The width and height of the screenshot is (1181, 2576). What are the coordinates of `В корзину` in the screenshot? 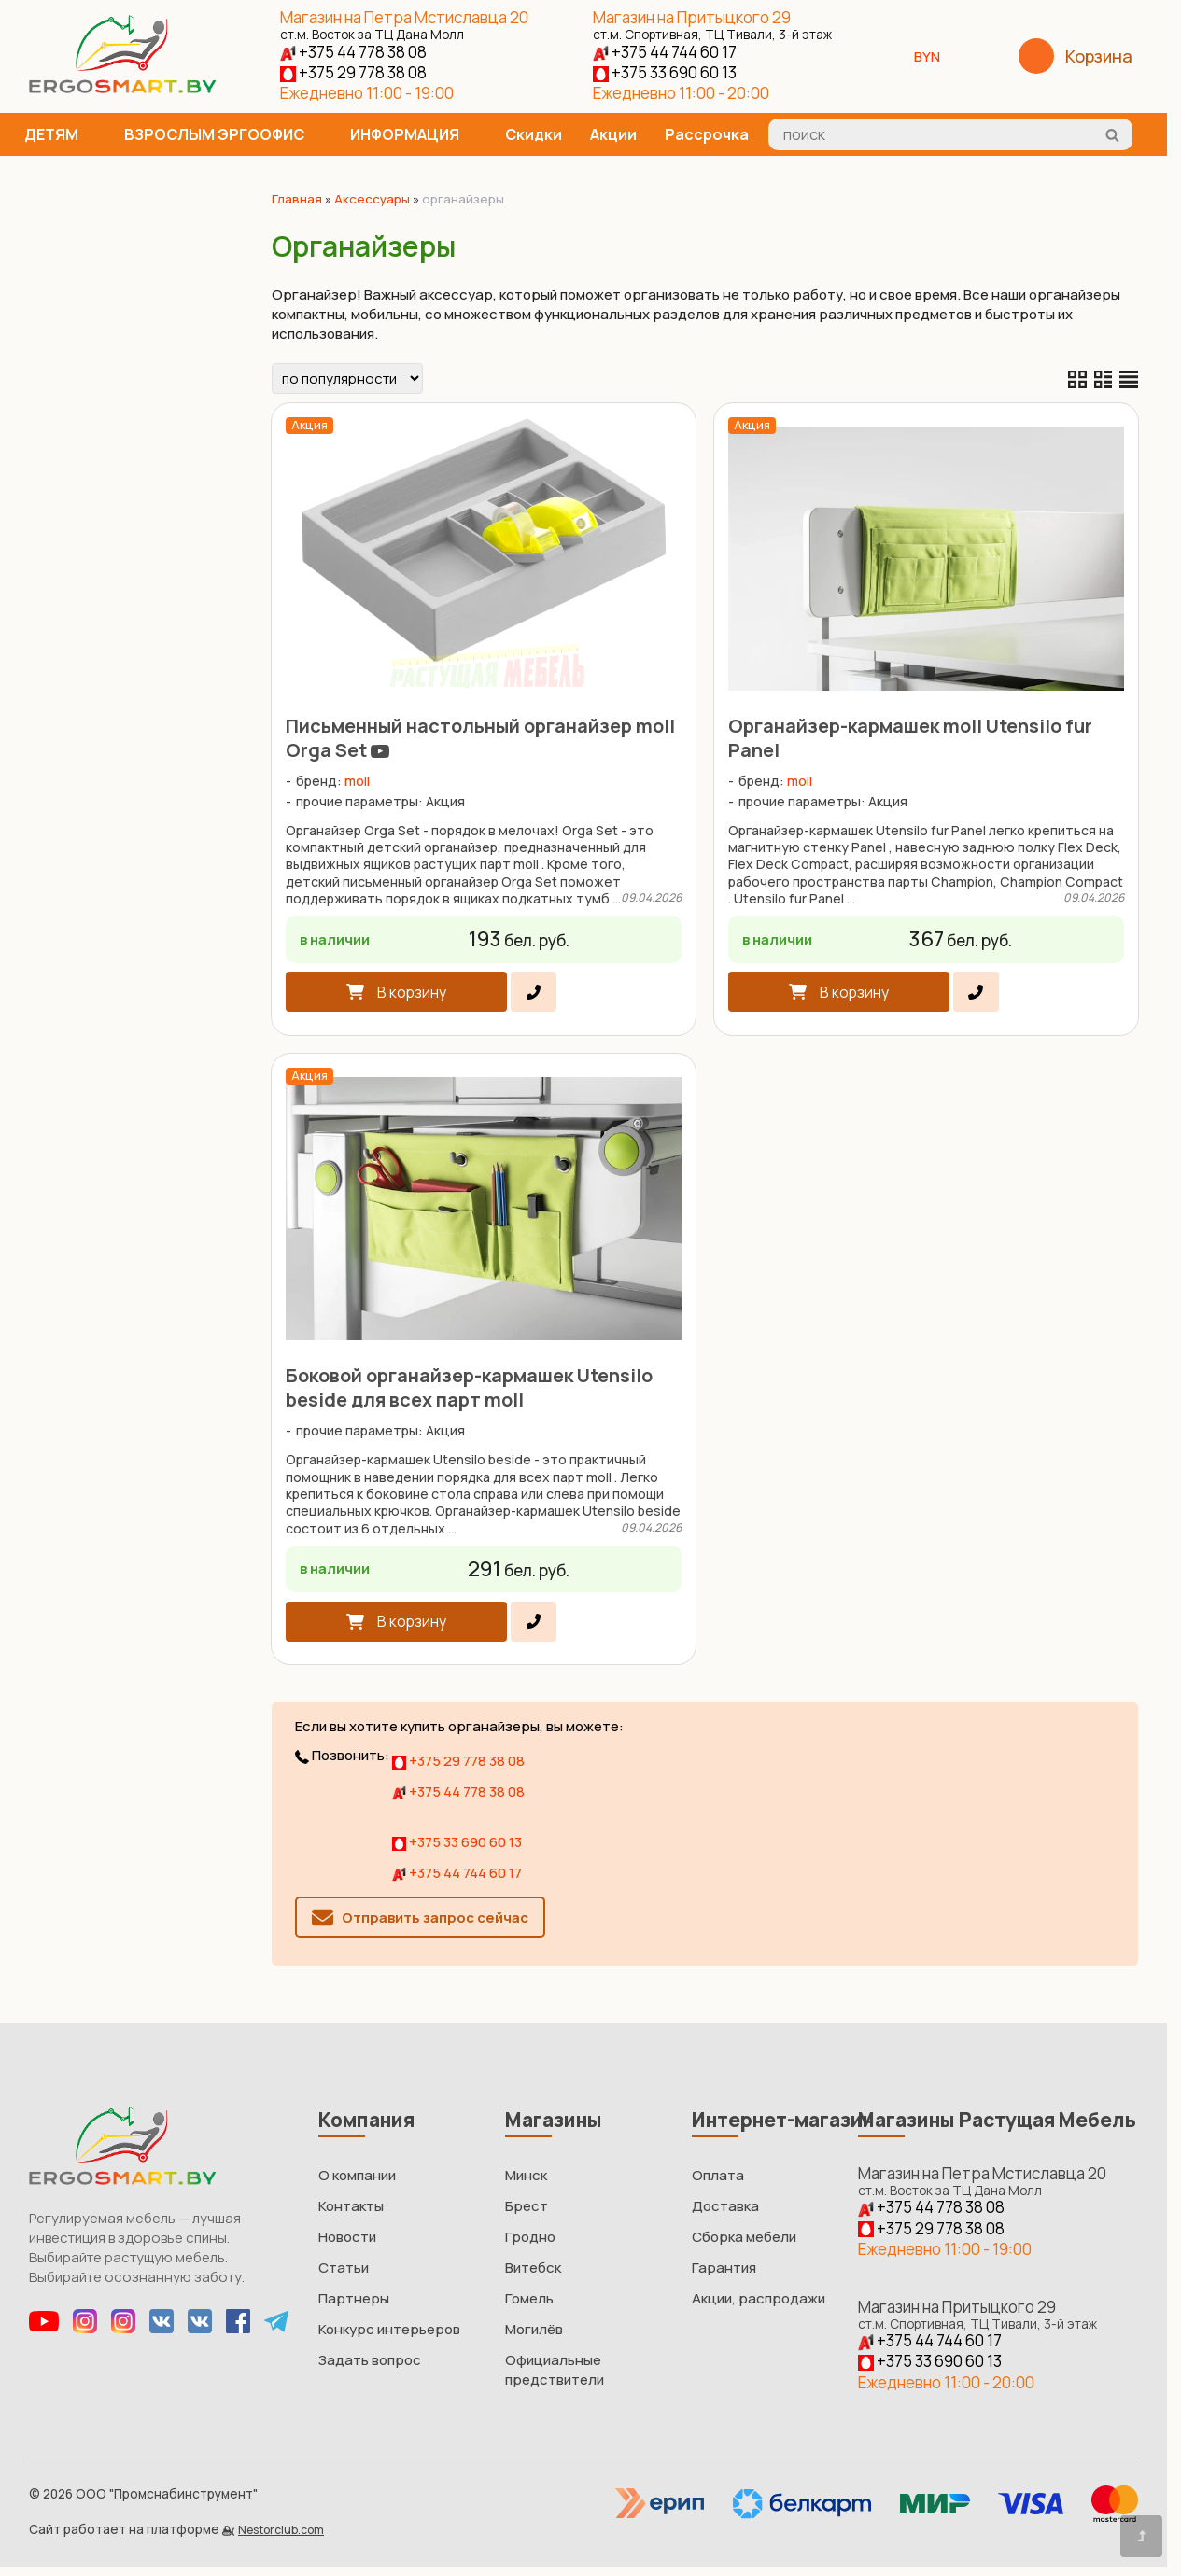 It's located at (411, 992).